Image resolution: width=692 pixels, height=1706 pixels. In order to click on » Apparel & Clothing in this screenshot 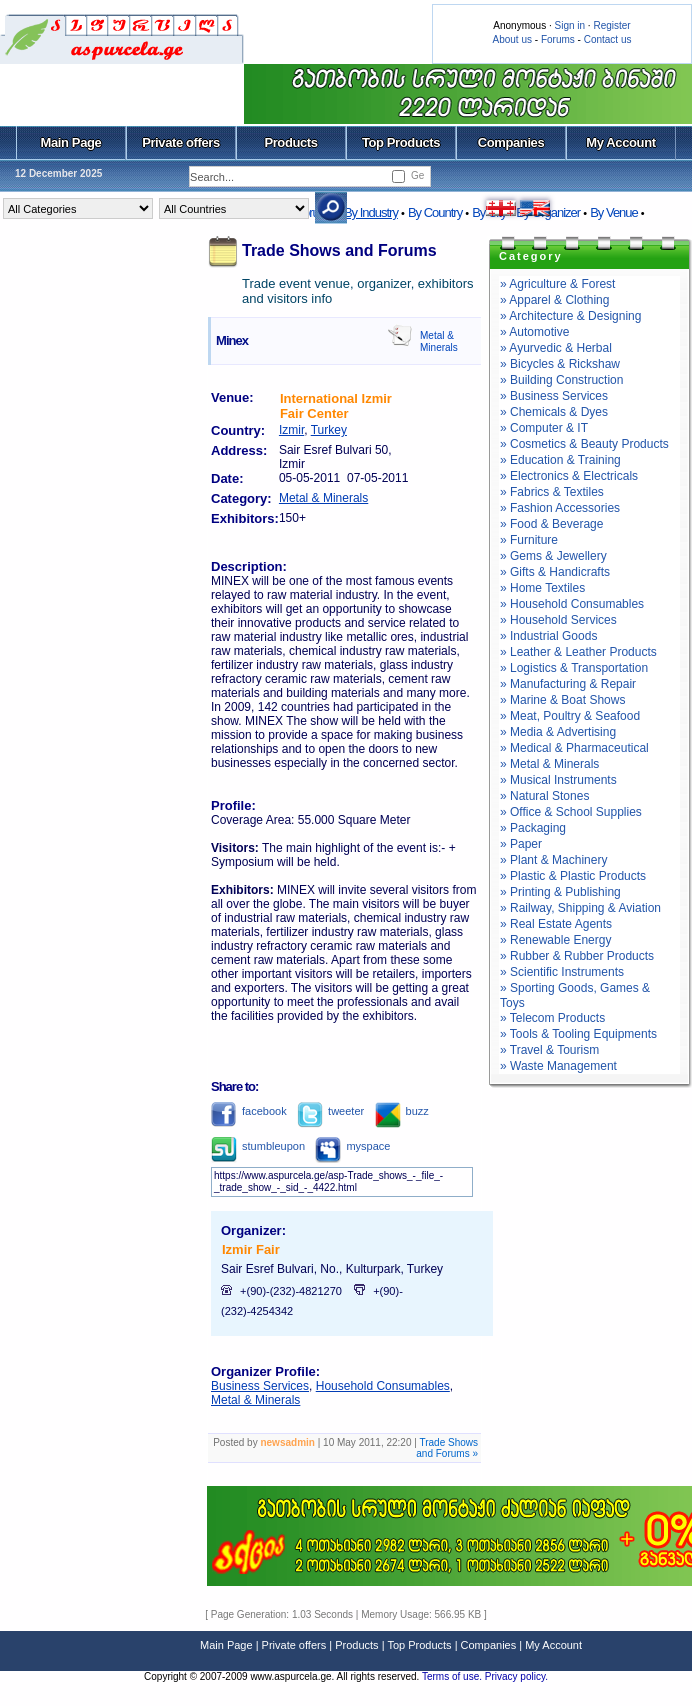, I will do `click(554, 300)`.